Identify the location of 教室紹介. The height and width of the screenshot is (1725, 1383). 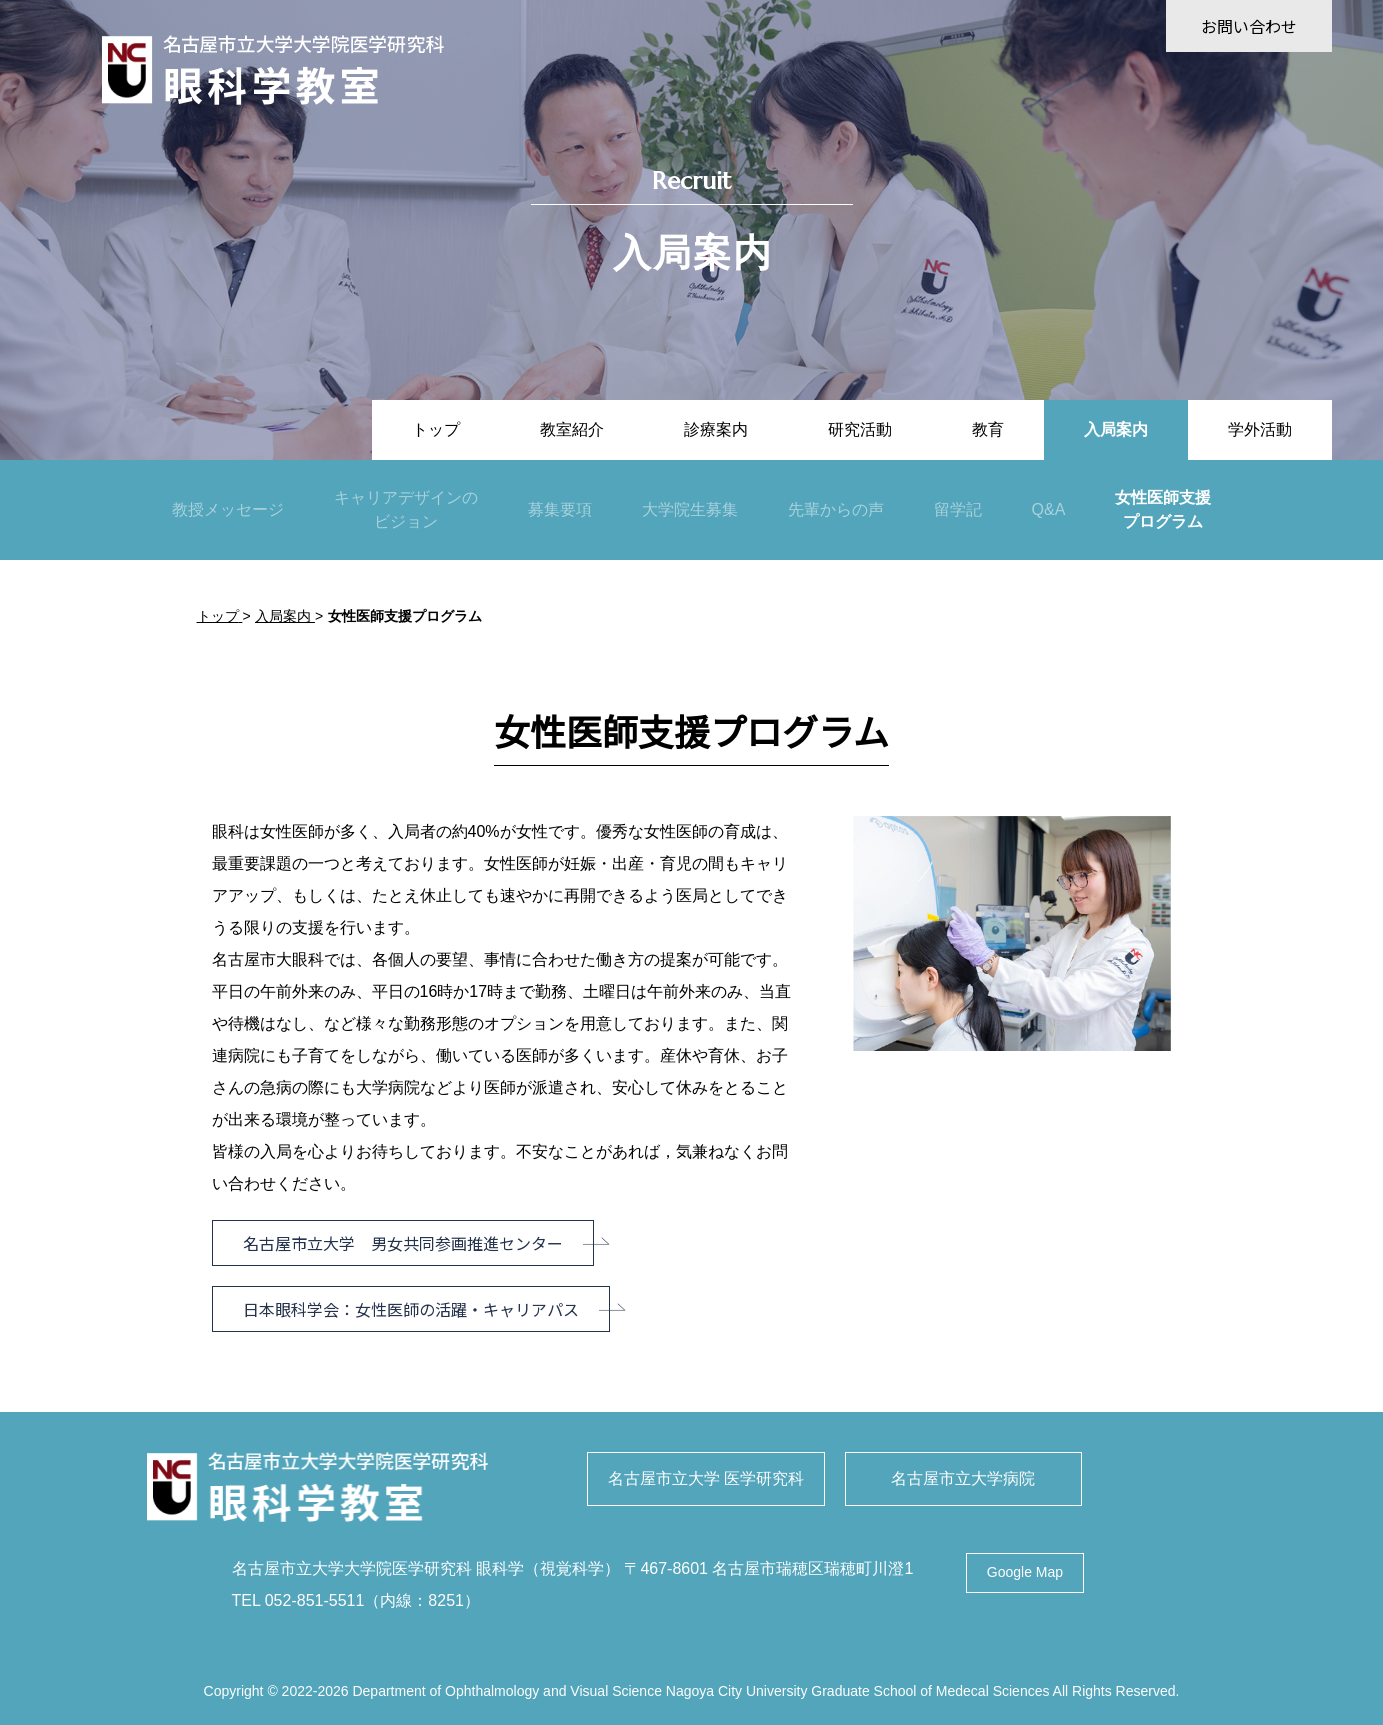
(572, 429).